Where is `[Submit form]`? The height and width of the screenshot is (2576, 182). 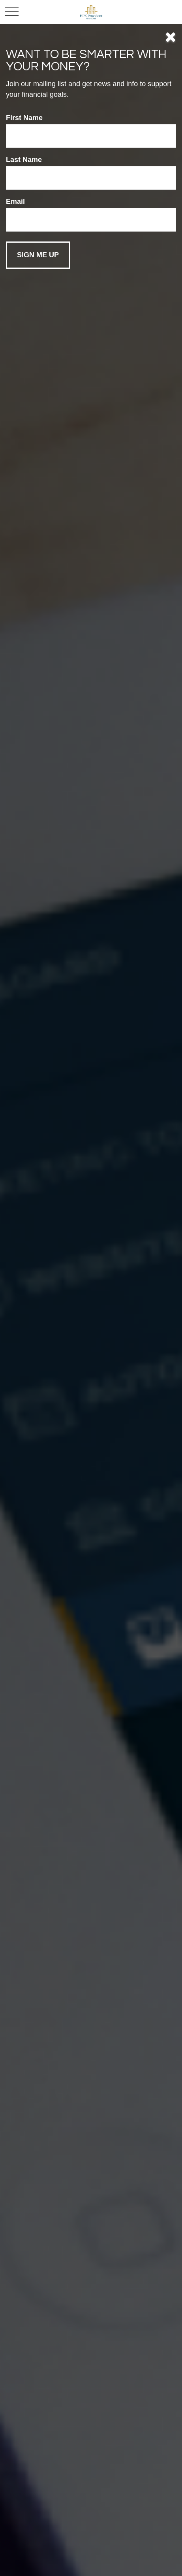
[Submit form] is located at coordinates (38, 255).